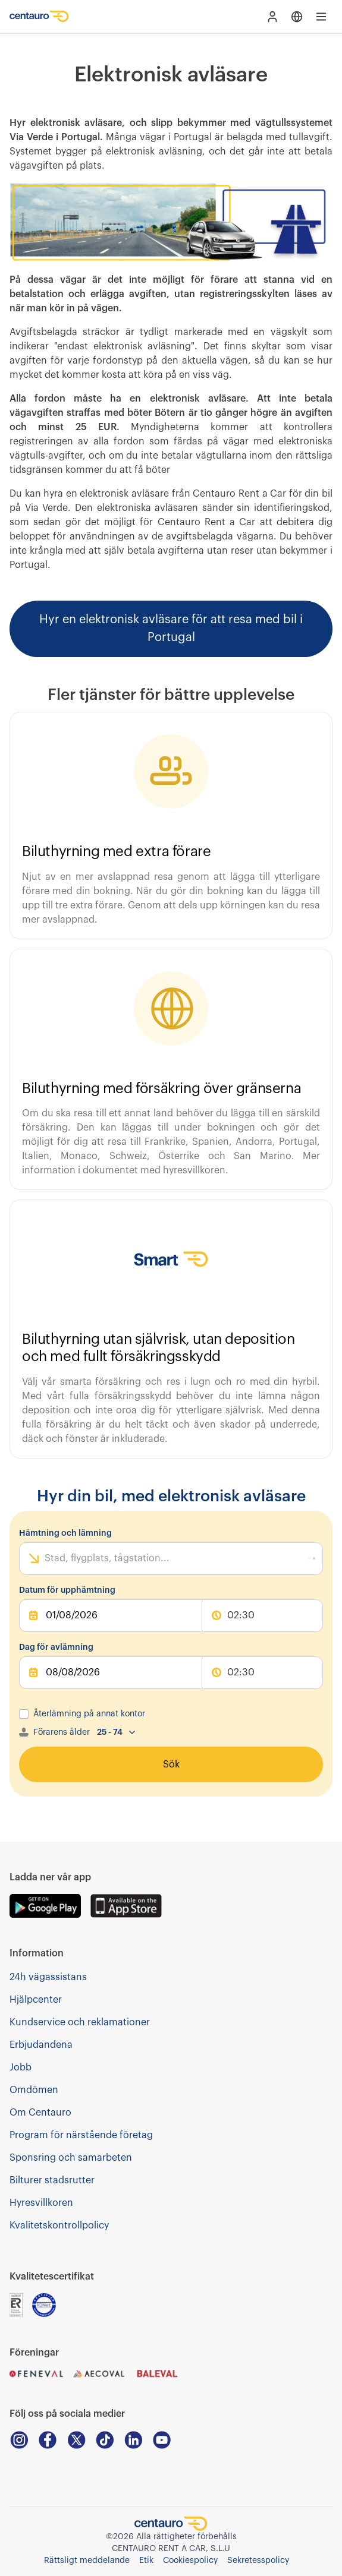  What do you see at coordinates (87, 2560) in the screenshot?
I see `Rättsligt meddelande` at bounding box center [87, 2560].